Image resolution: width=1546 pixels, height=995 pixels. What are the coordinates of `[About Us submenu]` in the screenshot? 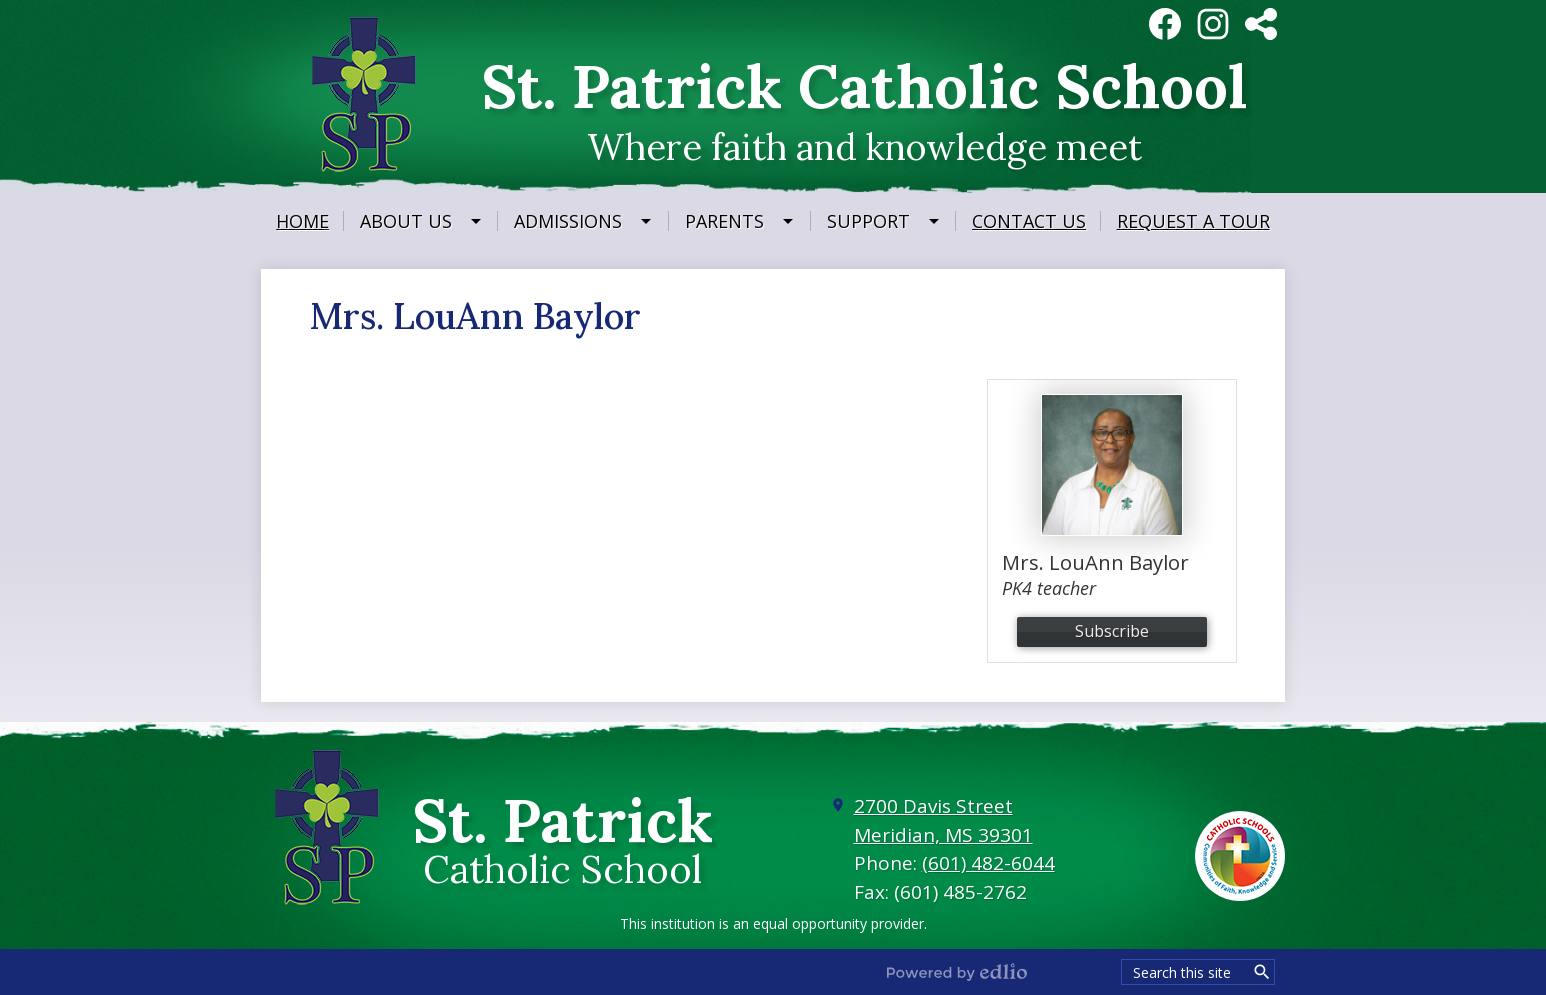 It's located at (422, 221).